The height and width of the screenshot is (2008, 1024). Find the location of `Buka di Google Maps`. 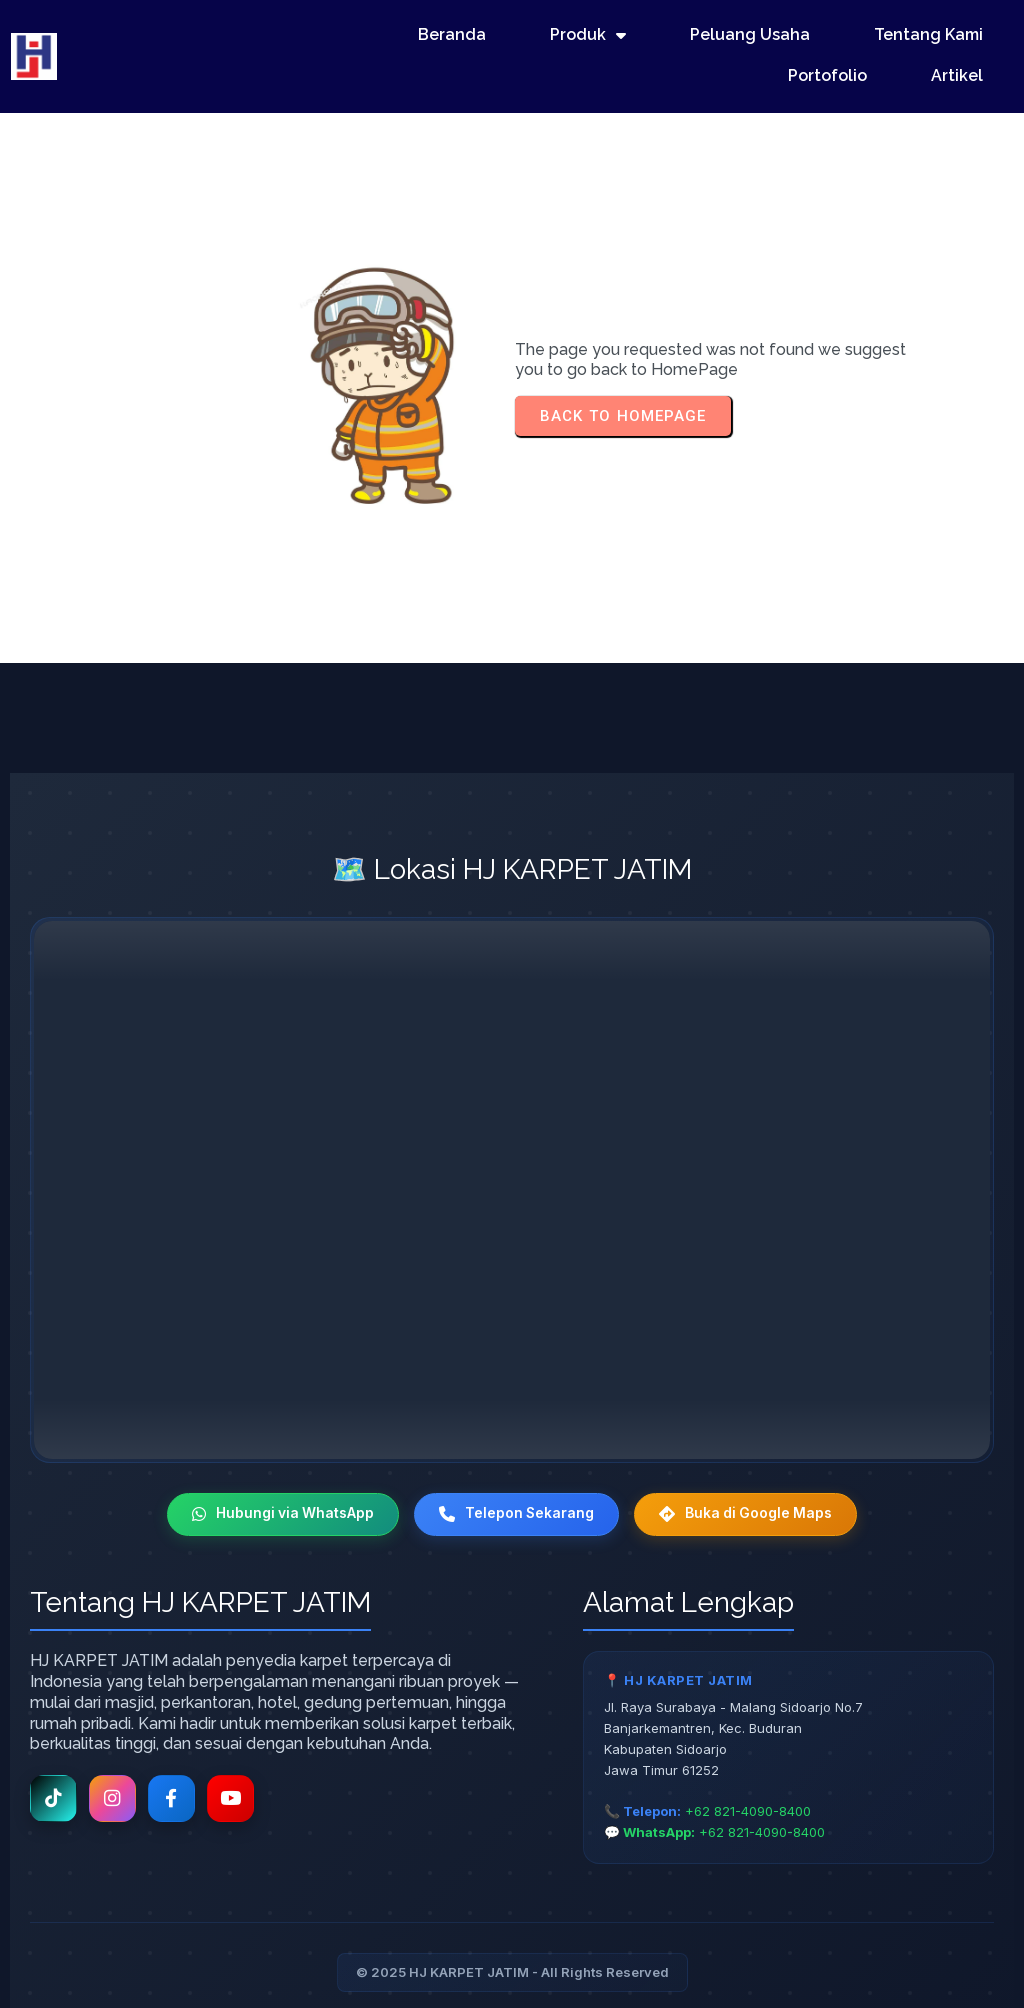

Buka di Google Maps is located at coordinates (750, 1459).